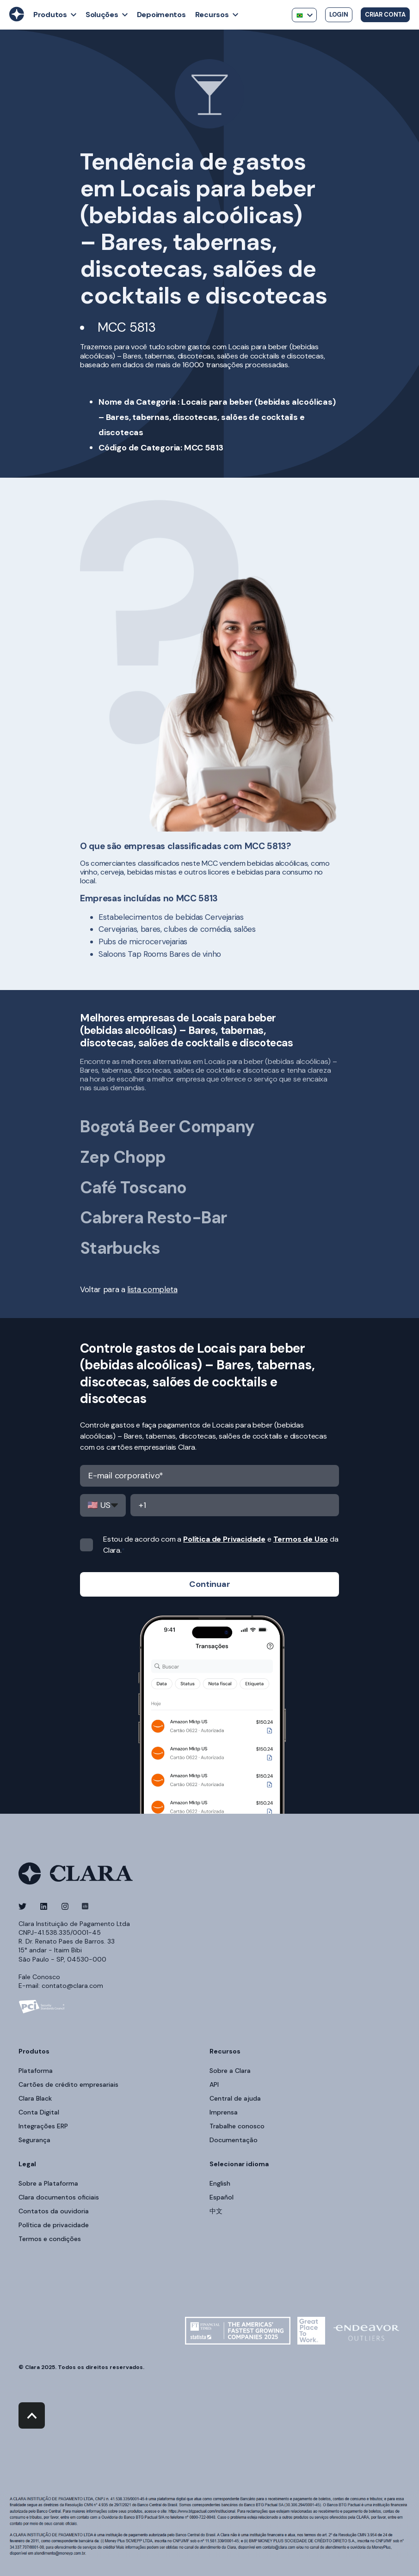 This screenshot has height=2576, width=419. What do you see at coordinates (38, 2112) in the screenshot?
I see `Conta Digital [menuitem]` at bounding box center [38, 2112].